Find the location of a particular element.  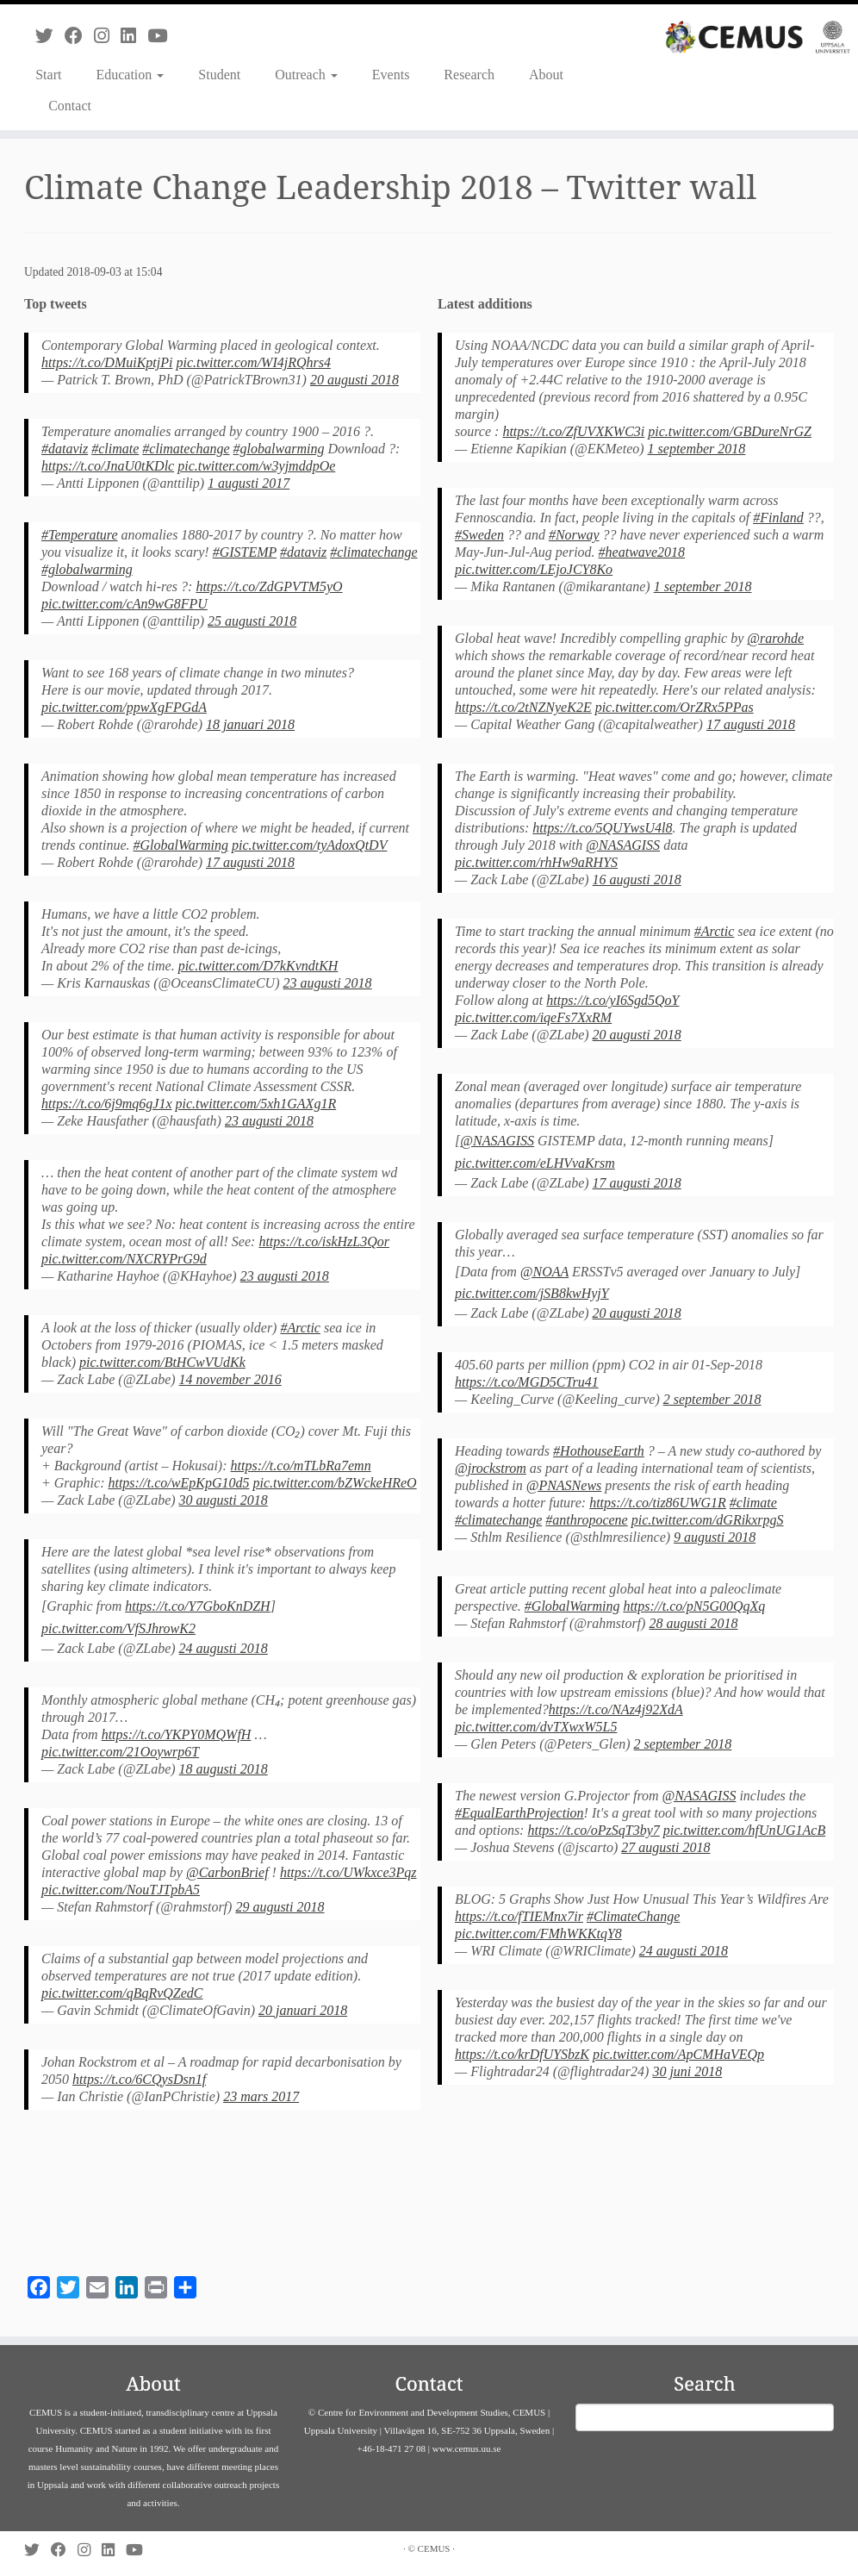

20 januari 2018 is located at coordinates (302, 2010).